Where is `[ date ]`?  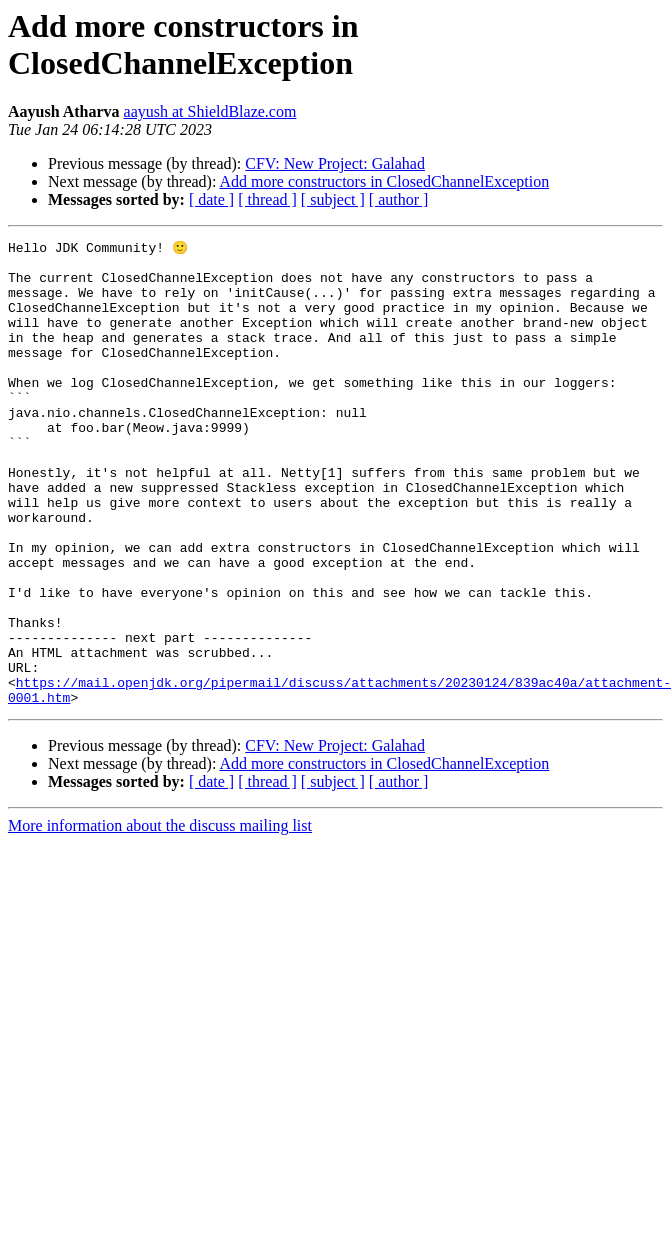 [ date ] is located at coordinates (211, 199).